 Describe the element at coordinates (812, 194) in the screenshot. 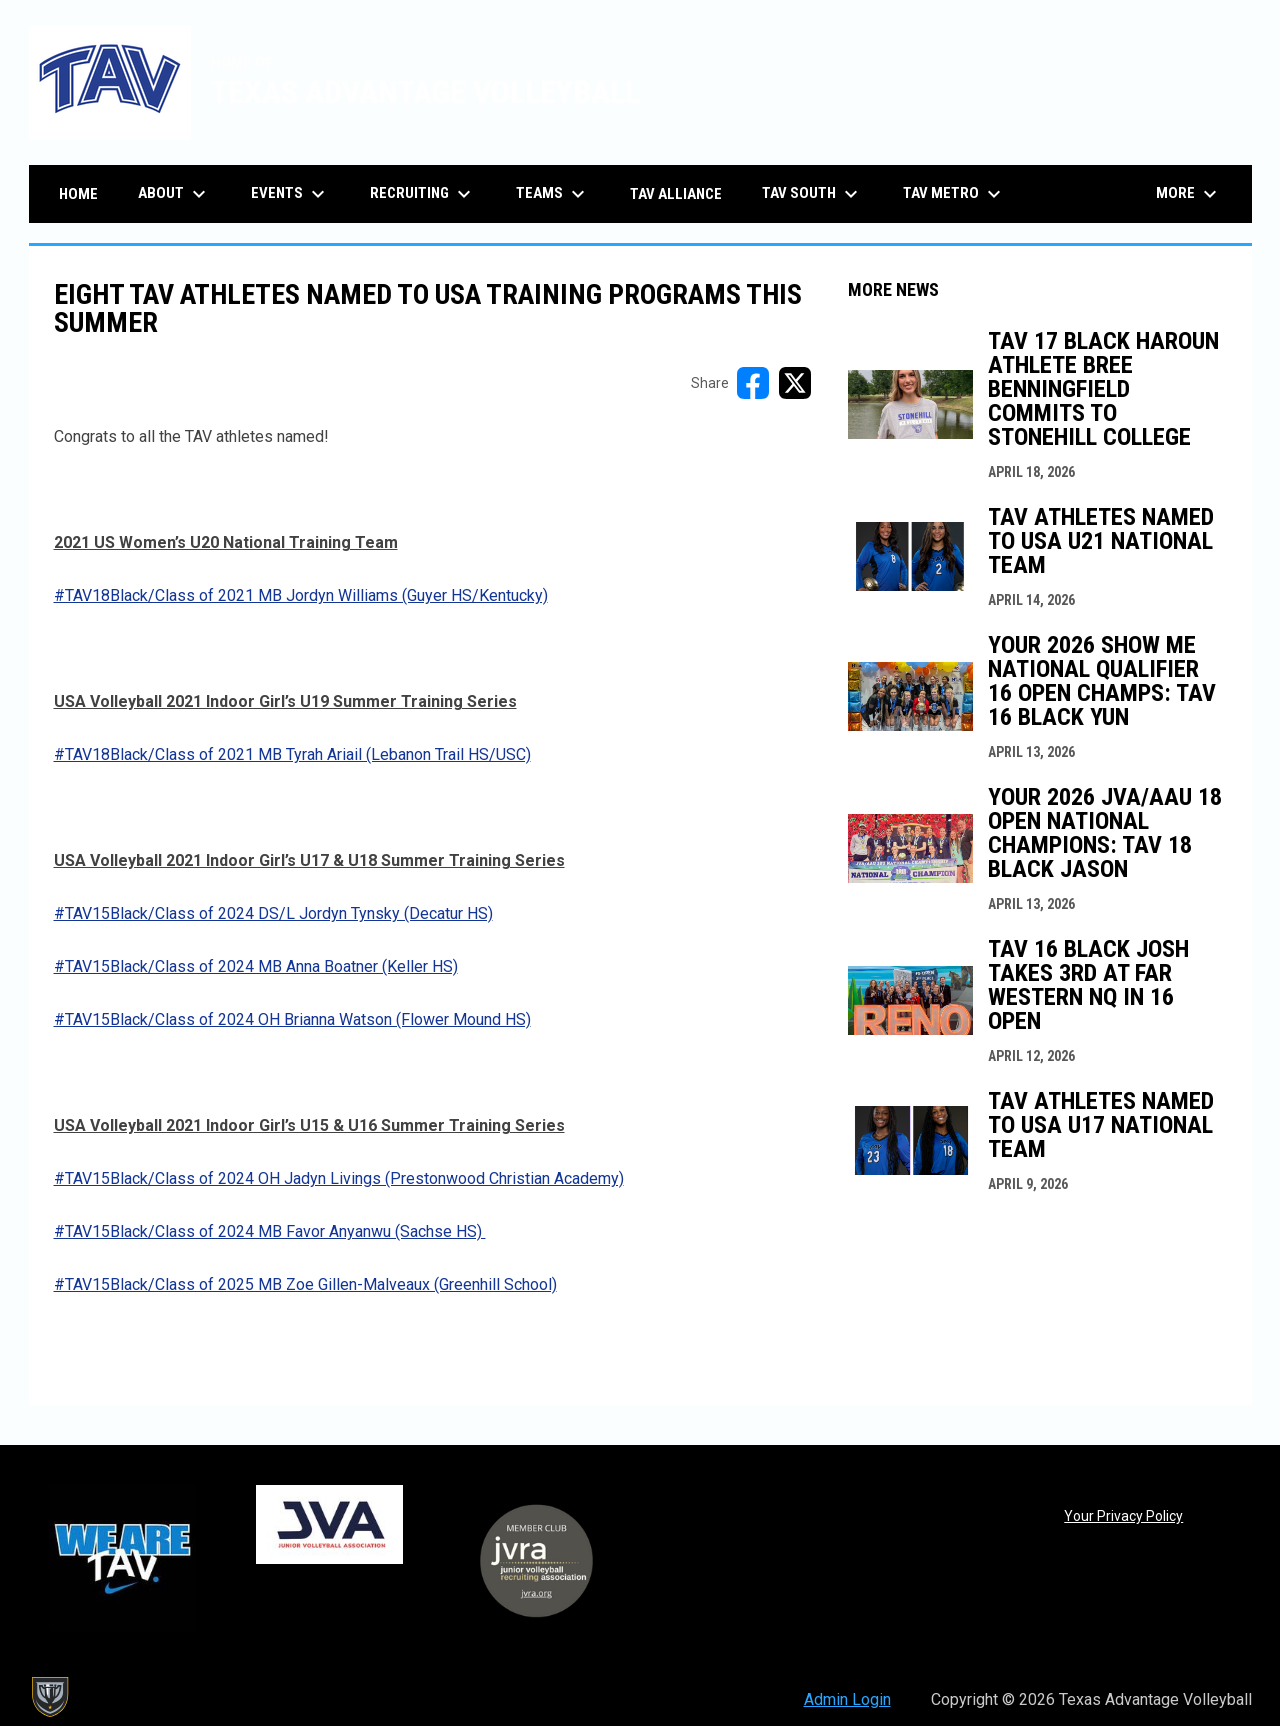

I see `TAV South [menuitem]` at that location.